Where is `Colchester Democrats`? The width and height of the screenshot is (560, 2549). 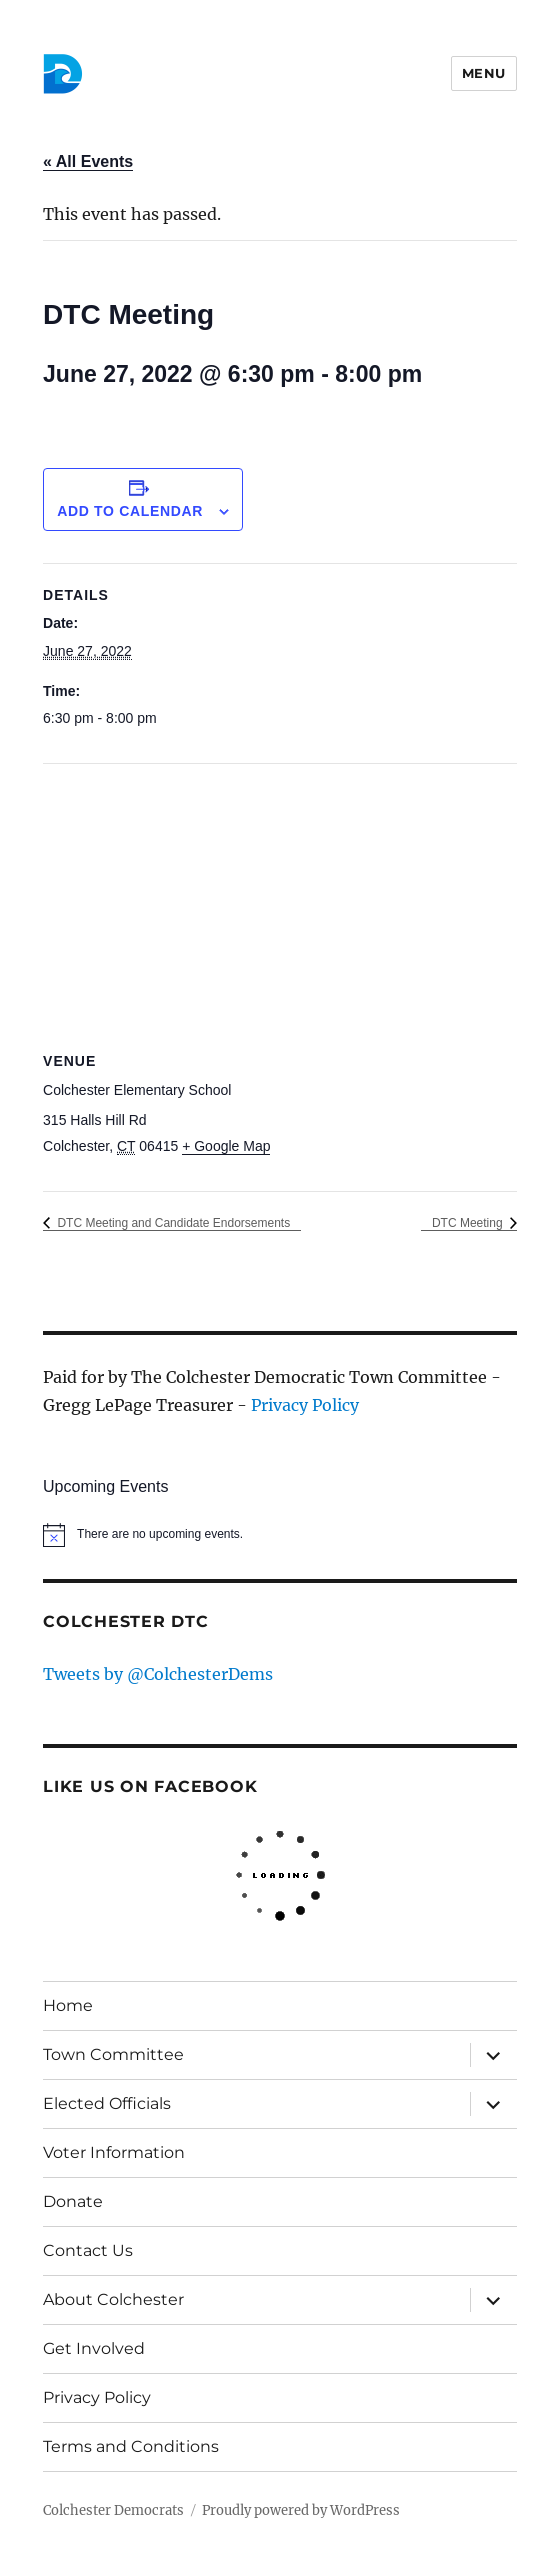 Colchester Democrats is located at coordinates (113, 2510).